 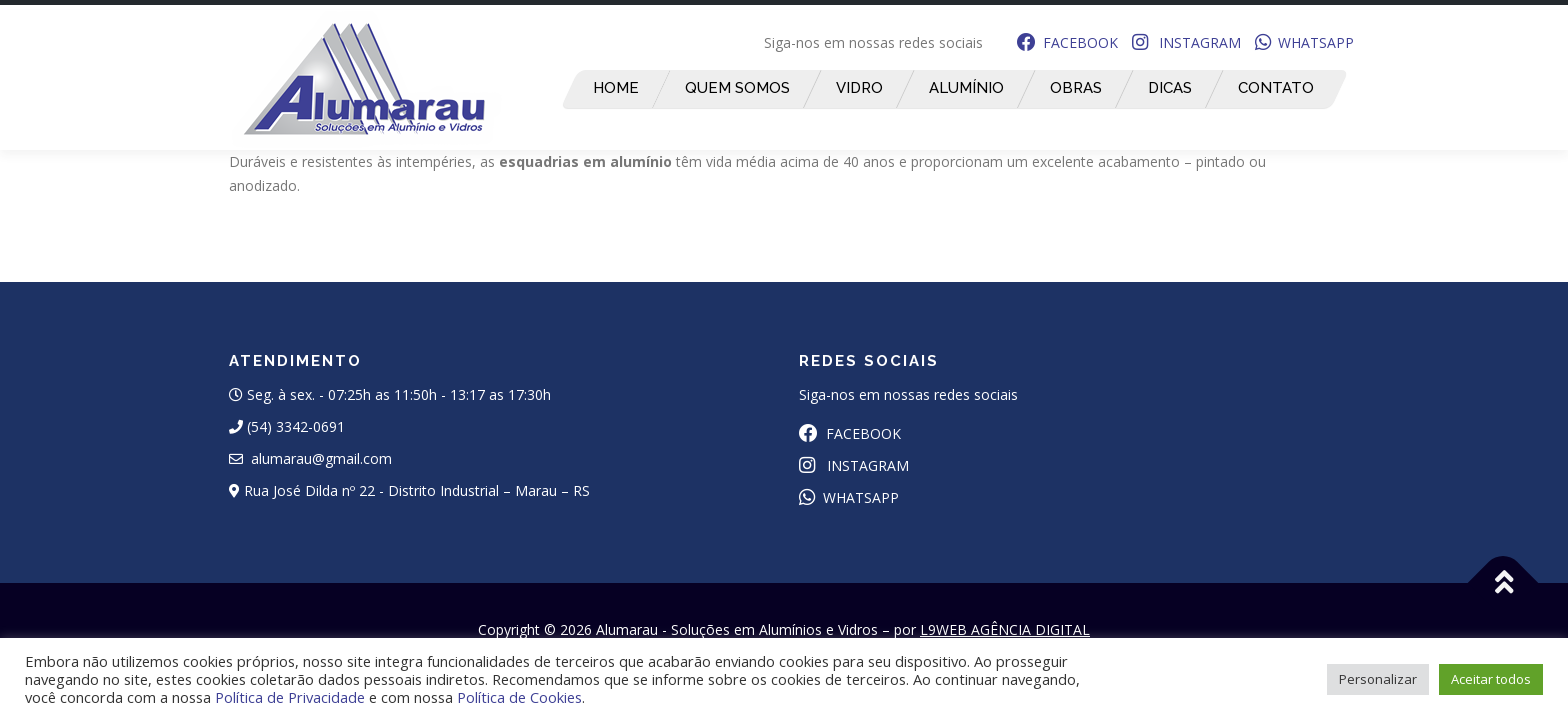 What do you see at coordinates (1075, 88) in the screenshot?
I see `Obras` at bounding box center [1075, 88].